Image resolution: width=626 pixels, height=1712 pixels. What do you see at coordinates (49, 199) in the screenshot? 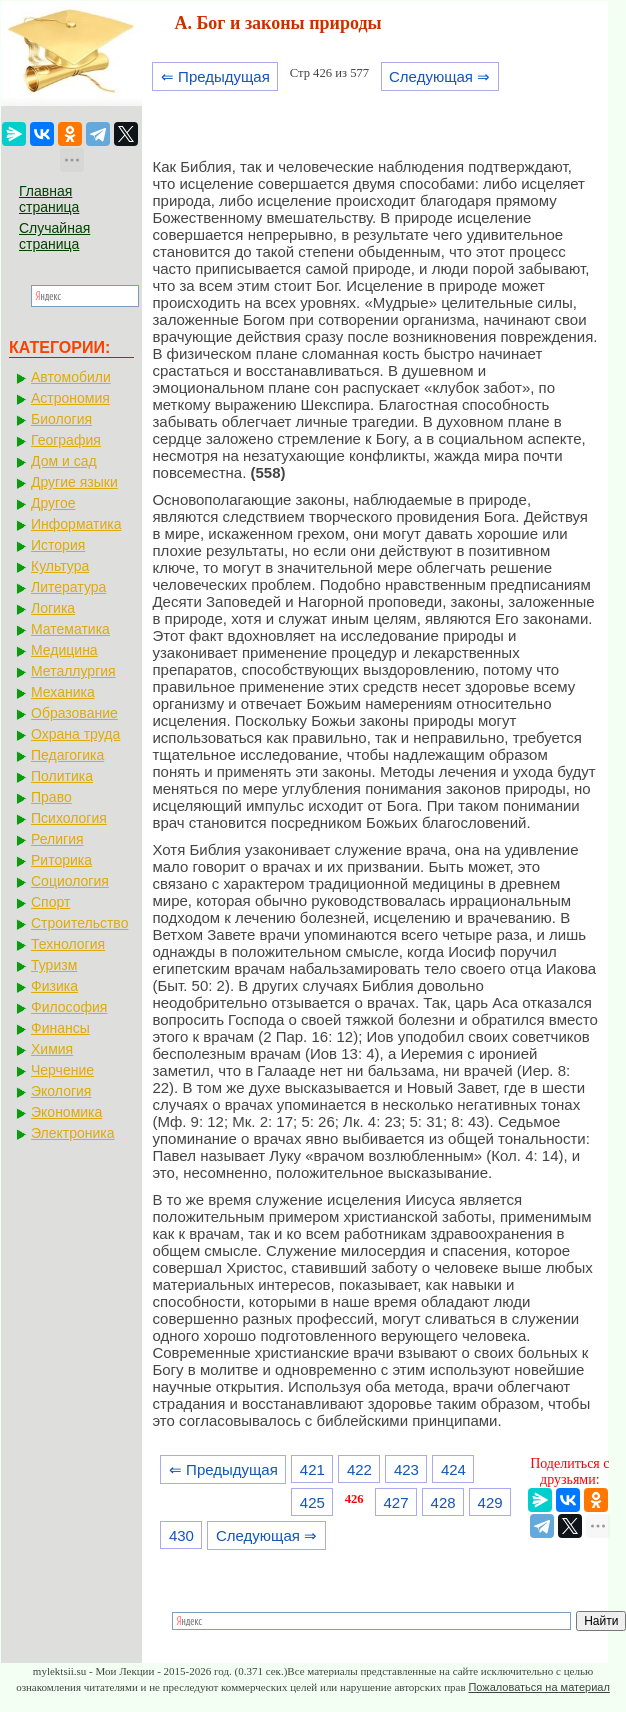
I see `Главная страница` at bounding box center [49, 199].